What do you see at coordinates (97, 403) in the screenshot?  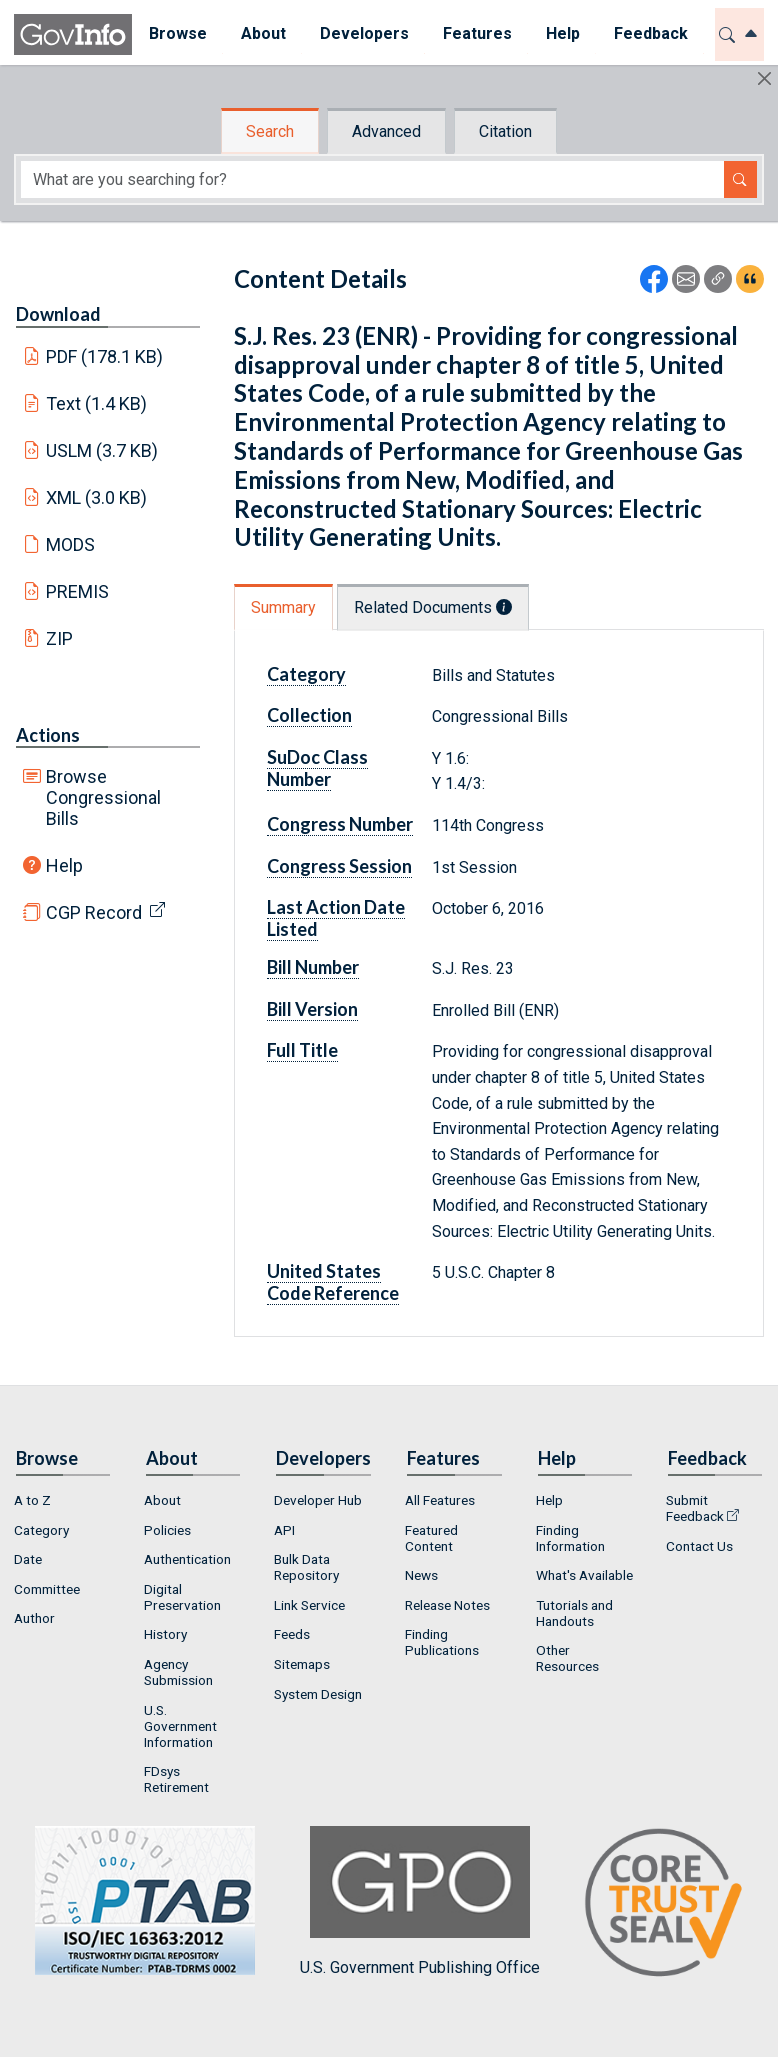 I see `Text` at bounding box center [97, 403].